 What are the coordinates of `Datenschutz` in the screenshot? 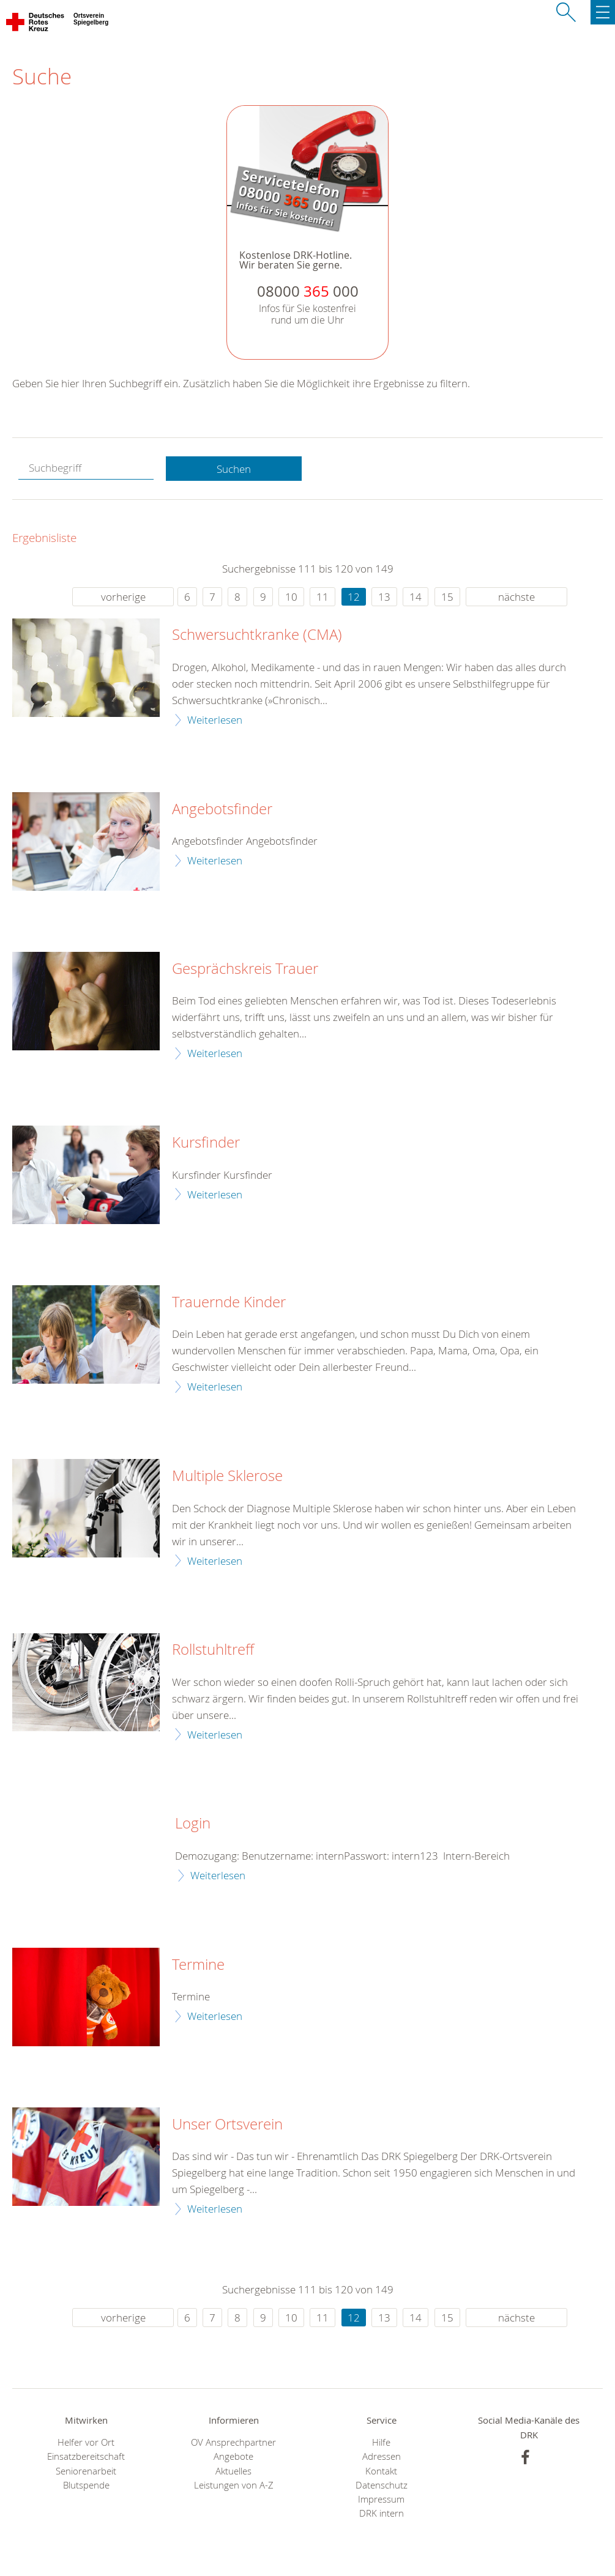 It's located at (382, 2485).